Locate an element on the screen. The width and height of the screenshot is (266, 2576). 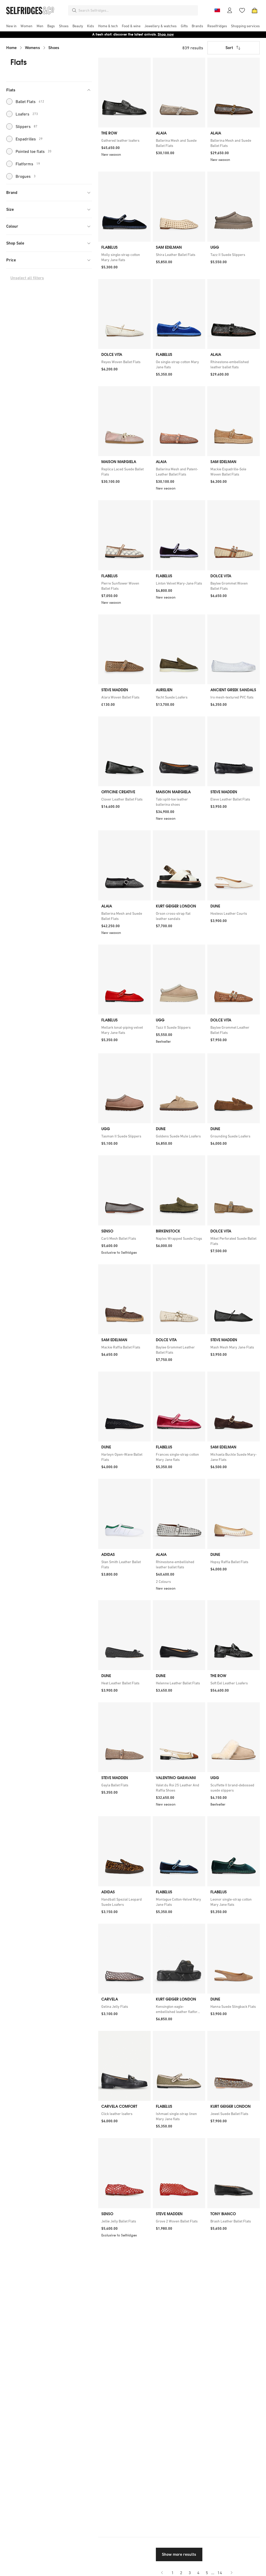
1 [Go to page 1] is located at coordinates (172, 2572).